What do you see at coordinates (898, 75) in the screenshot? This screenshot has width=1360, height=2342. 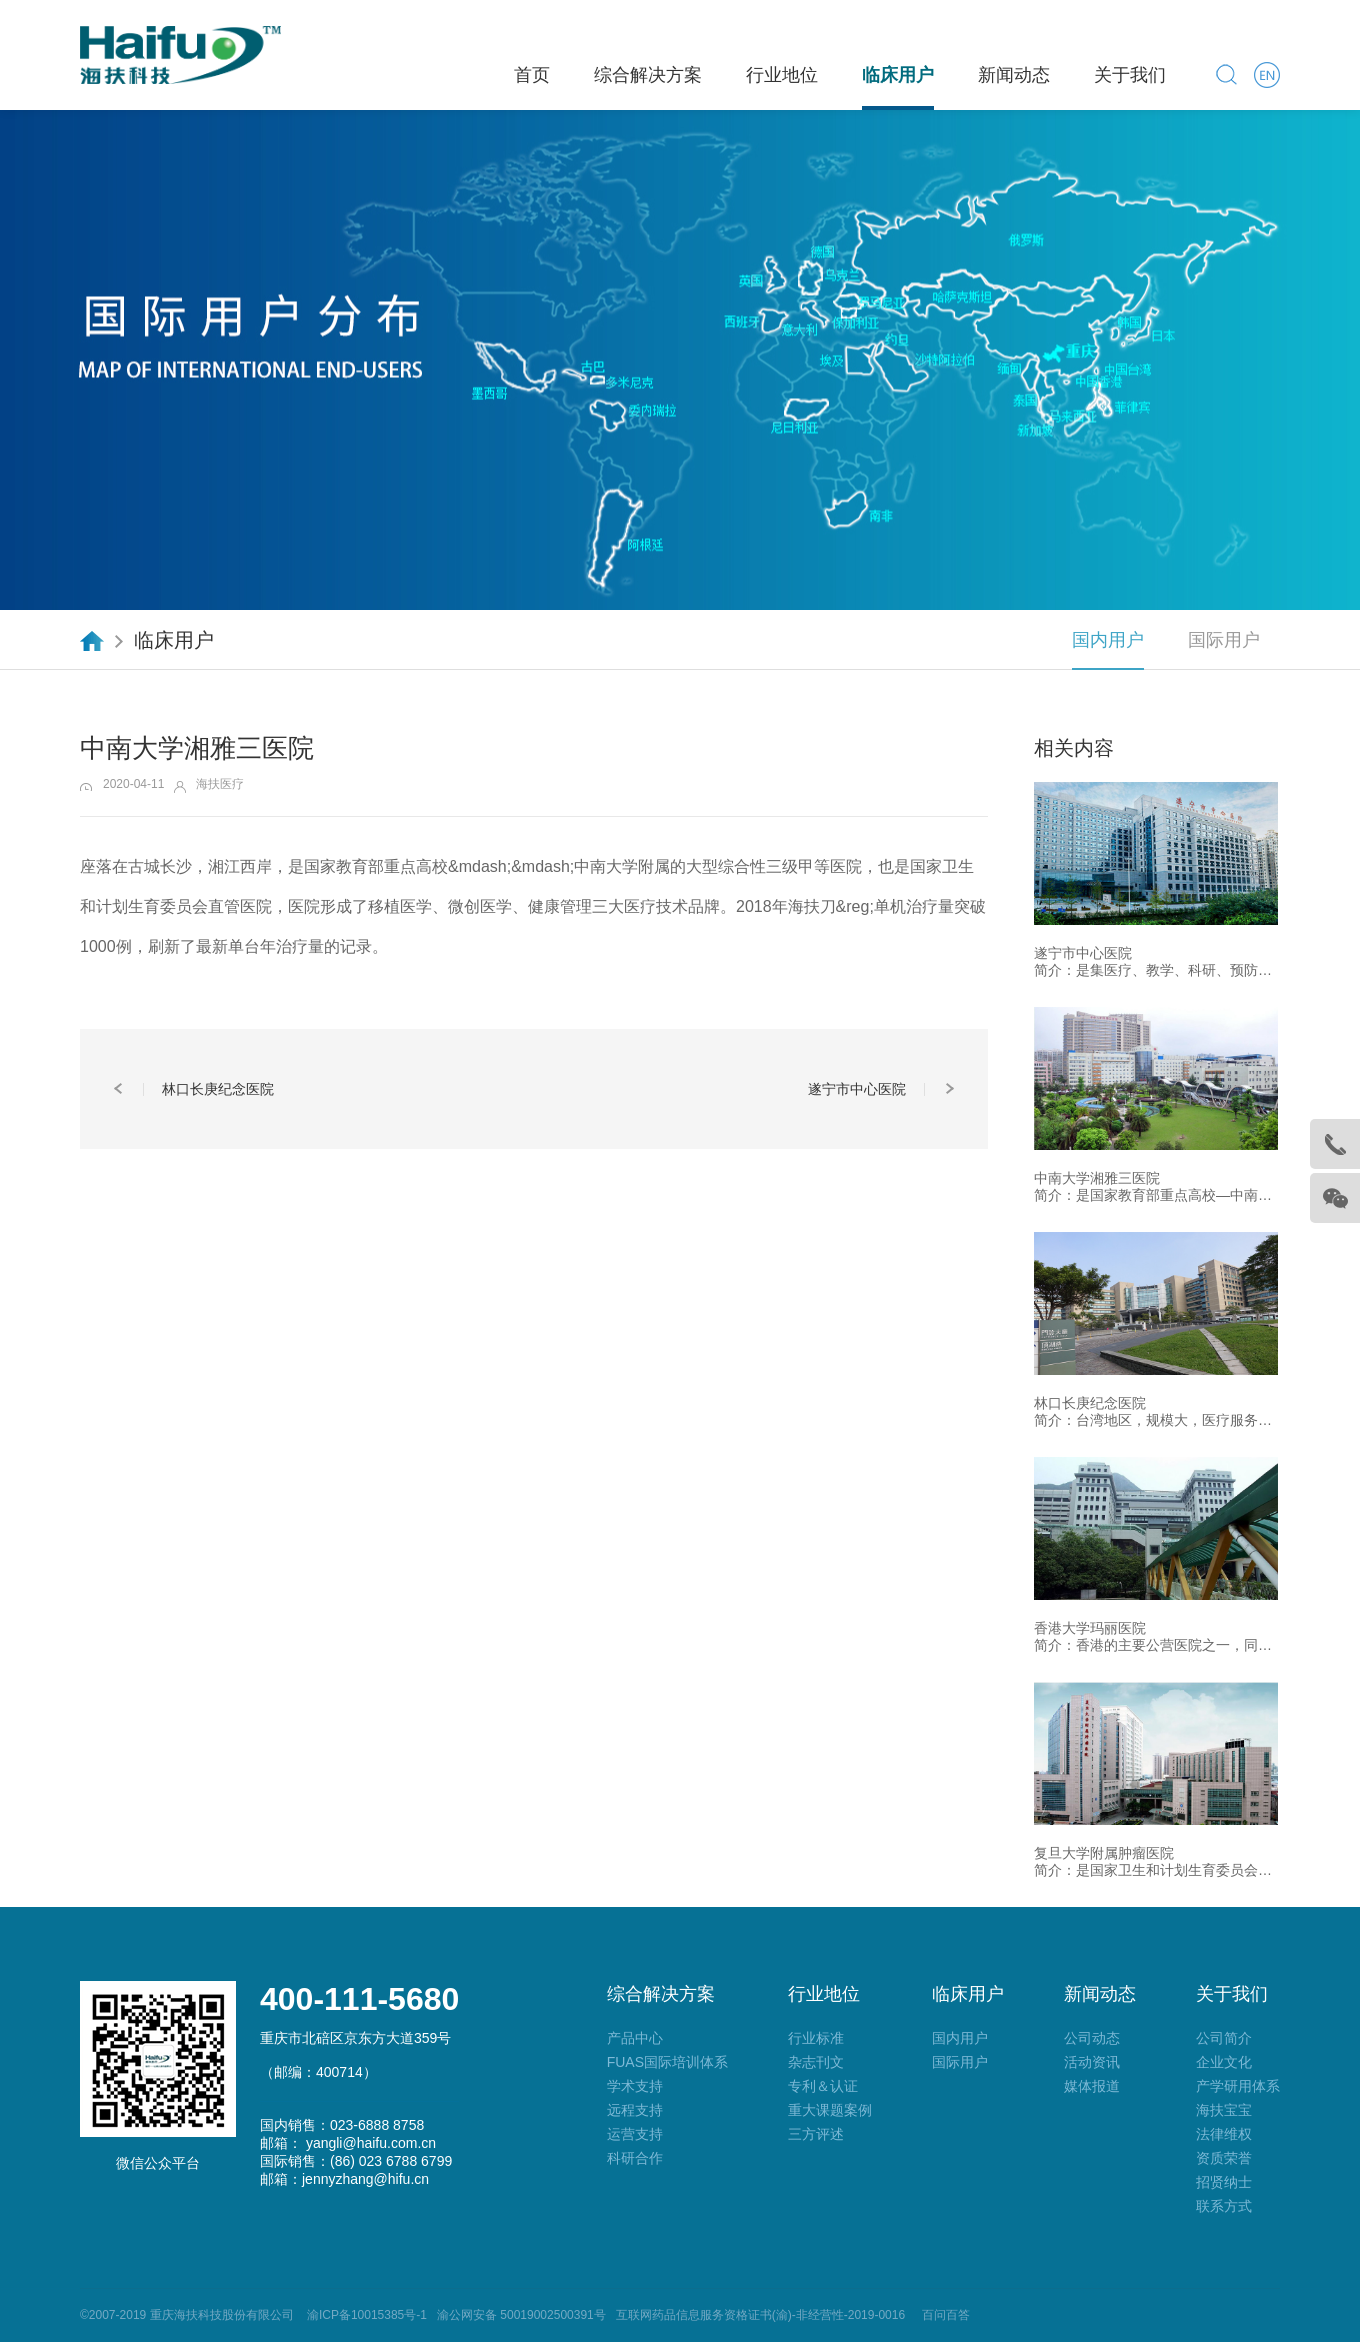 I see `临床用户` at bounding box center [898, 75].